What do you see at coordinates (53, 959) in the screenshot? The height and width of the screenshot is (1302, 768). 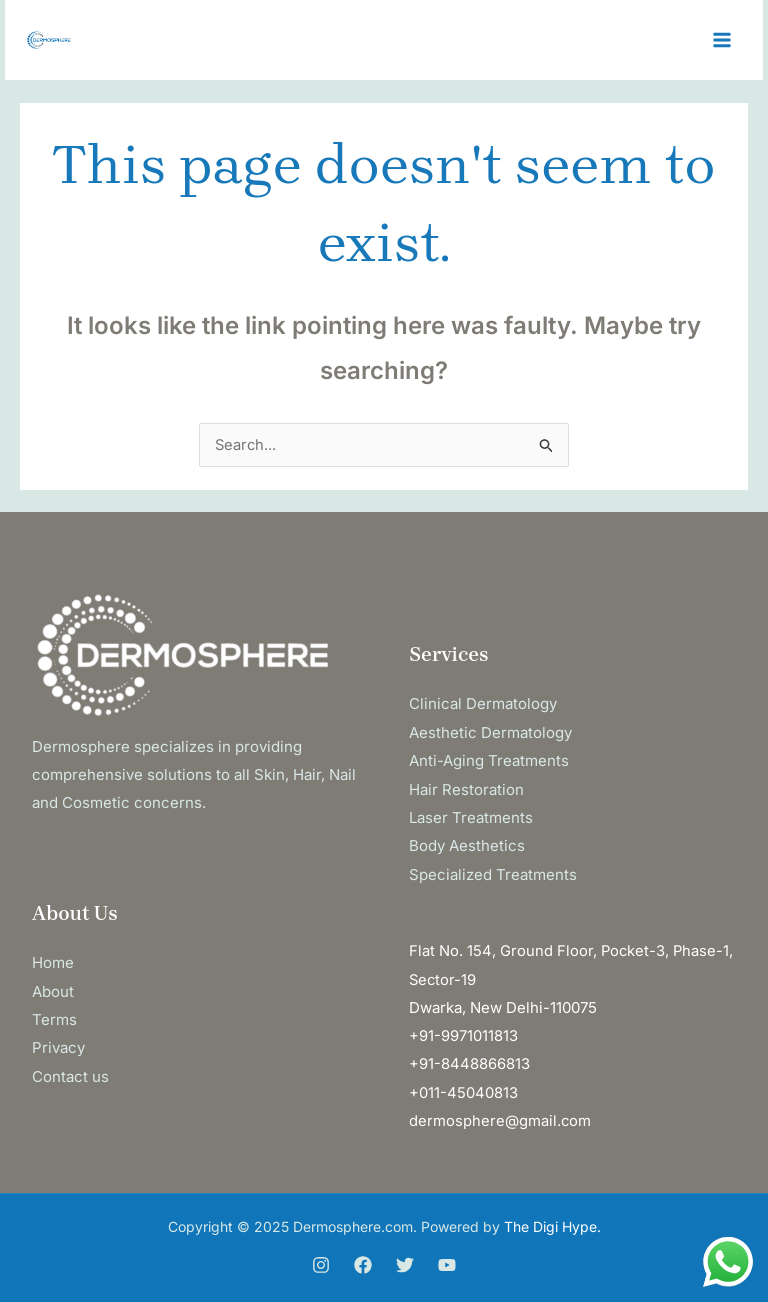 I see `Home` at bounding box center [53, 959].